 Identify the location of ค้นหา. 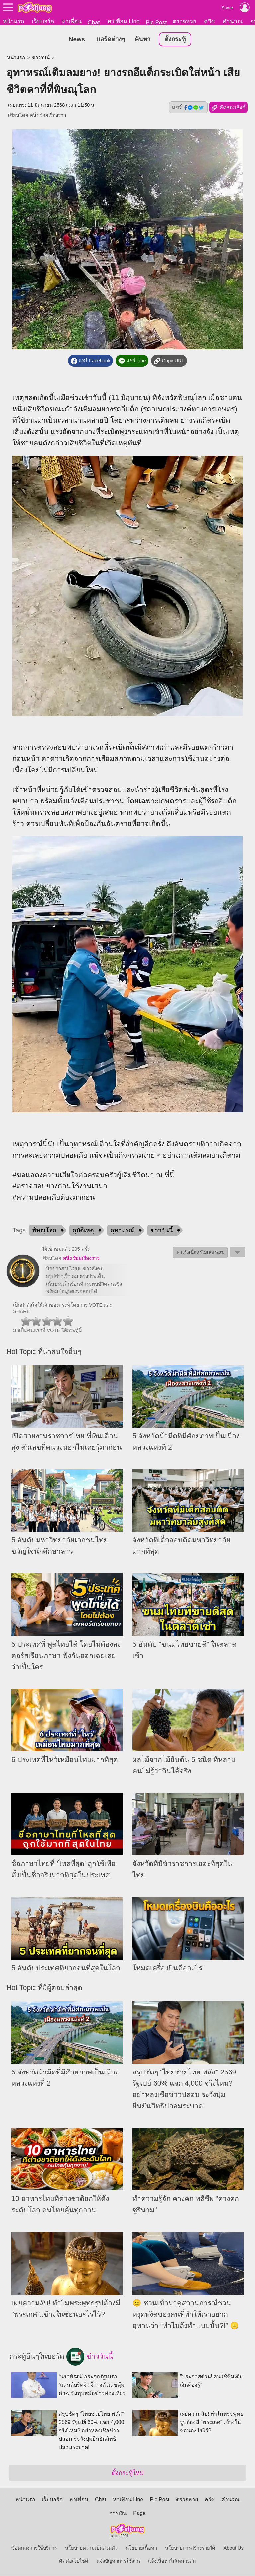
(142, 39).